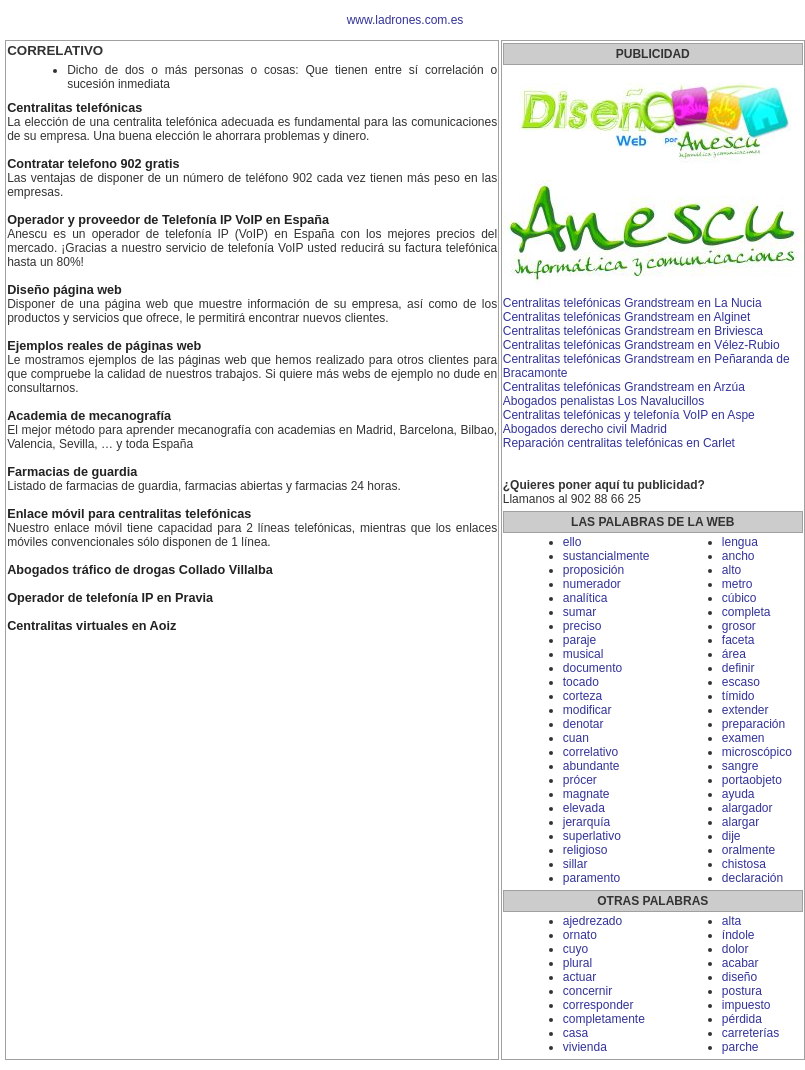 The image size is (805, 1070). What do you see at coordinates (582, 626) in the screenshot?
I see `preciso` at bounding box center [582, 626].